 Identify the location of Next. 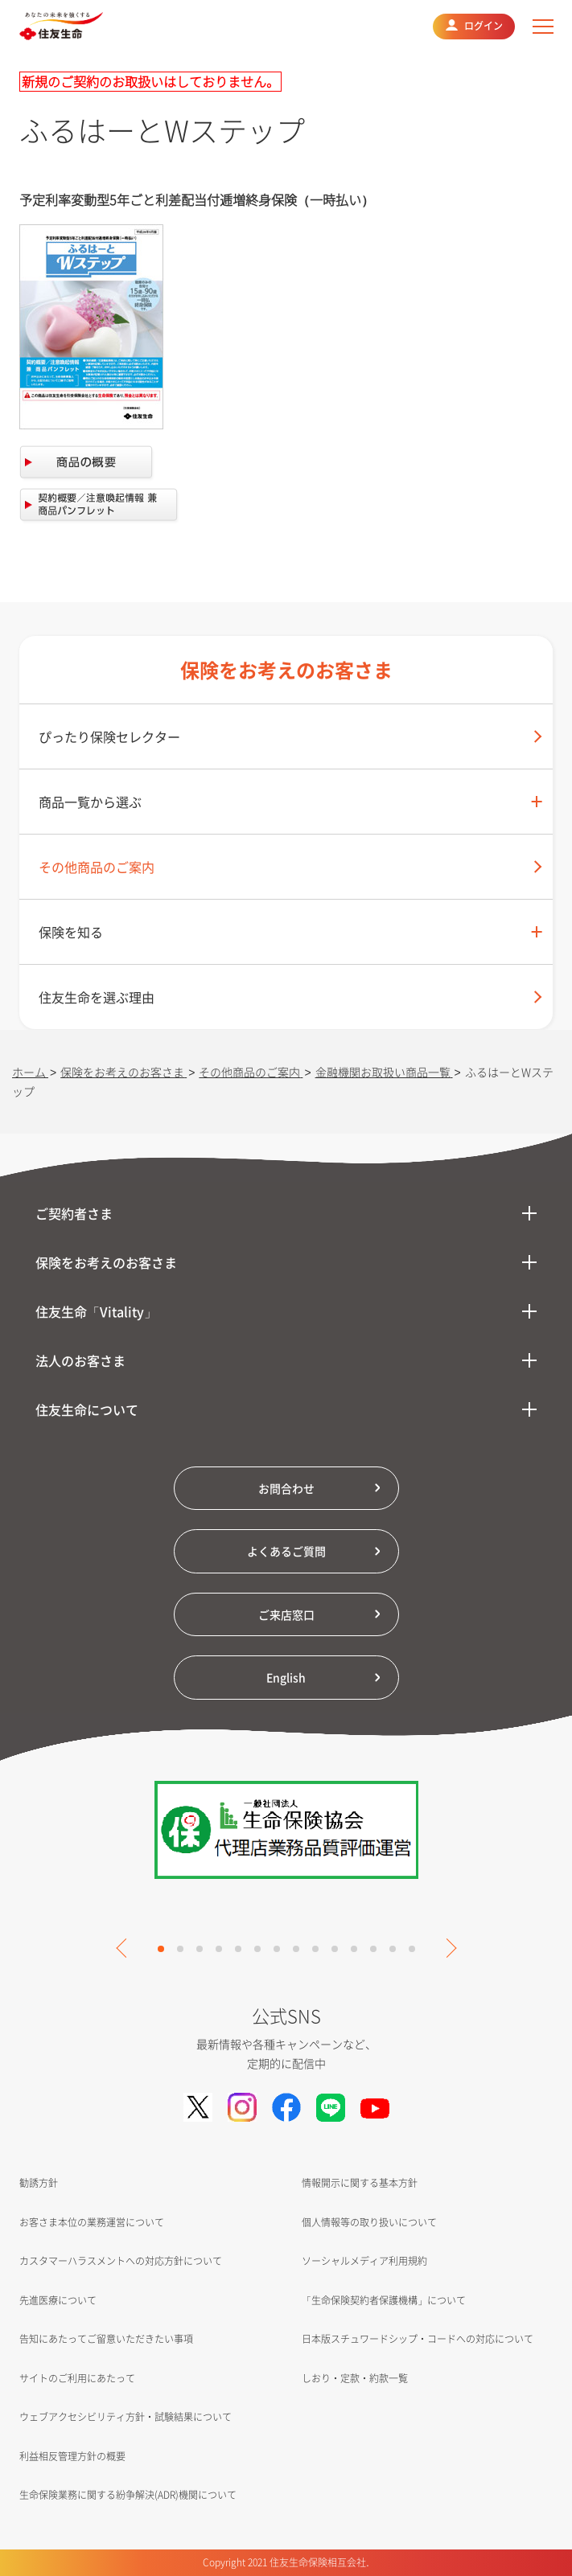
(446, 1948).